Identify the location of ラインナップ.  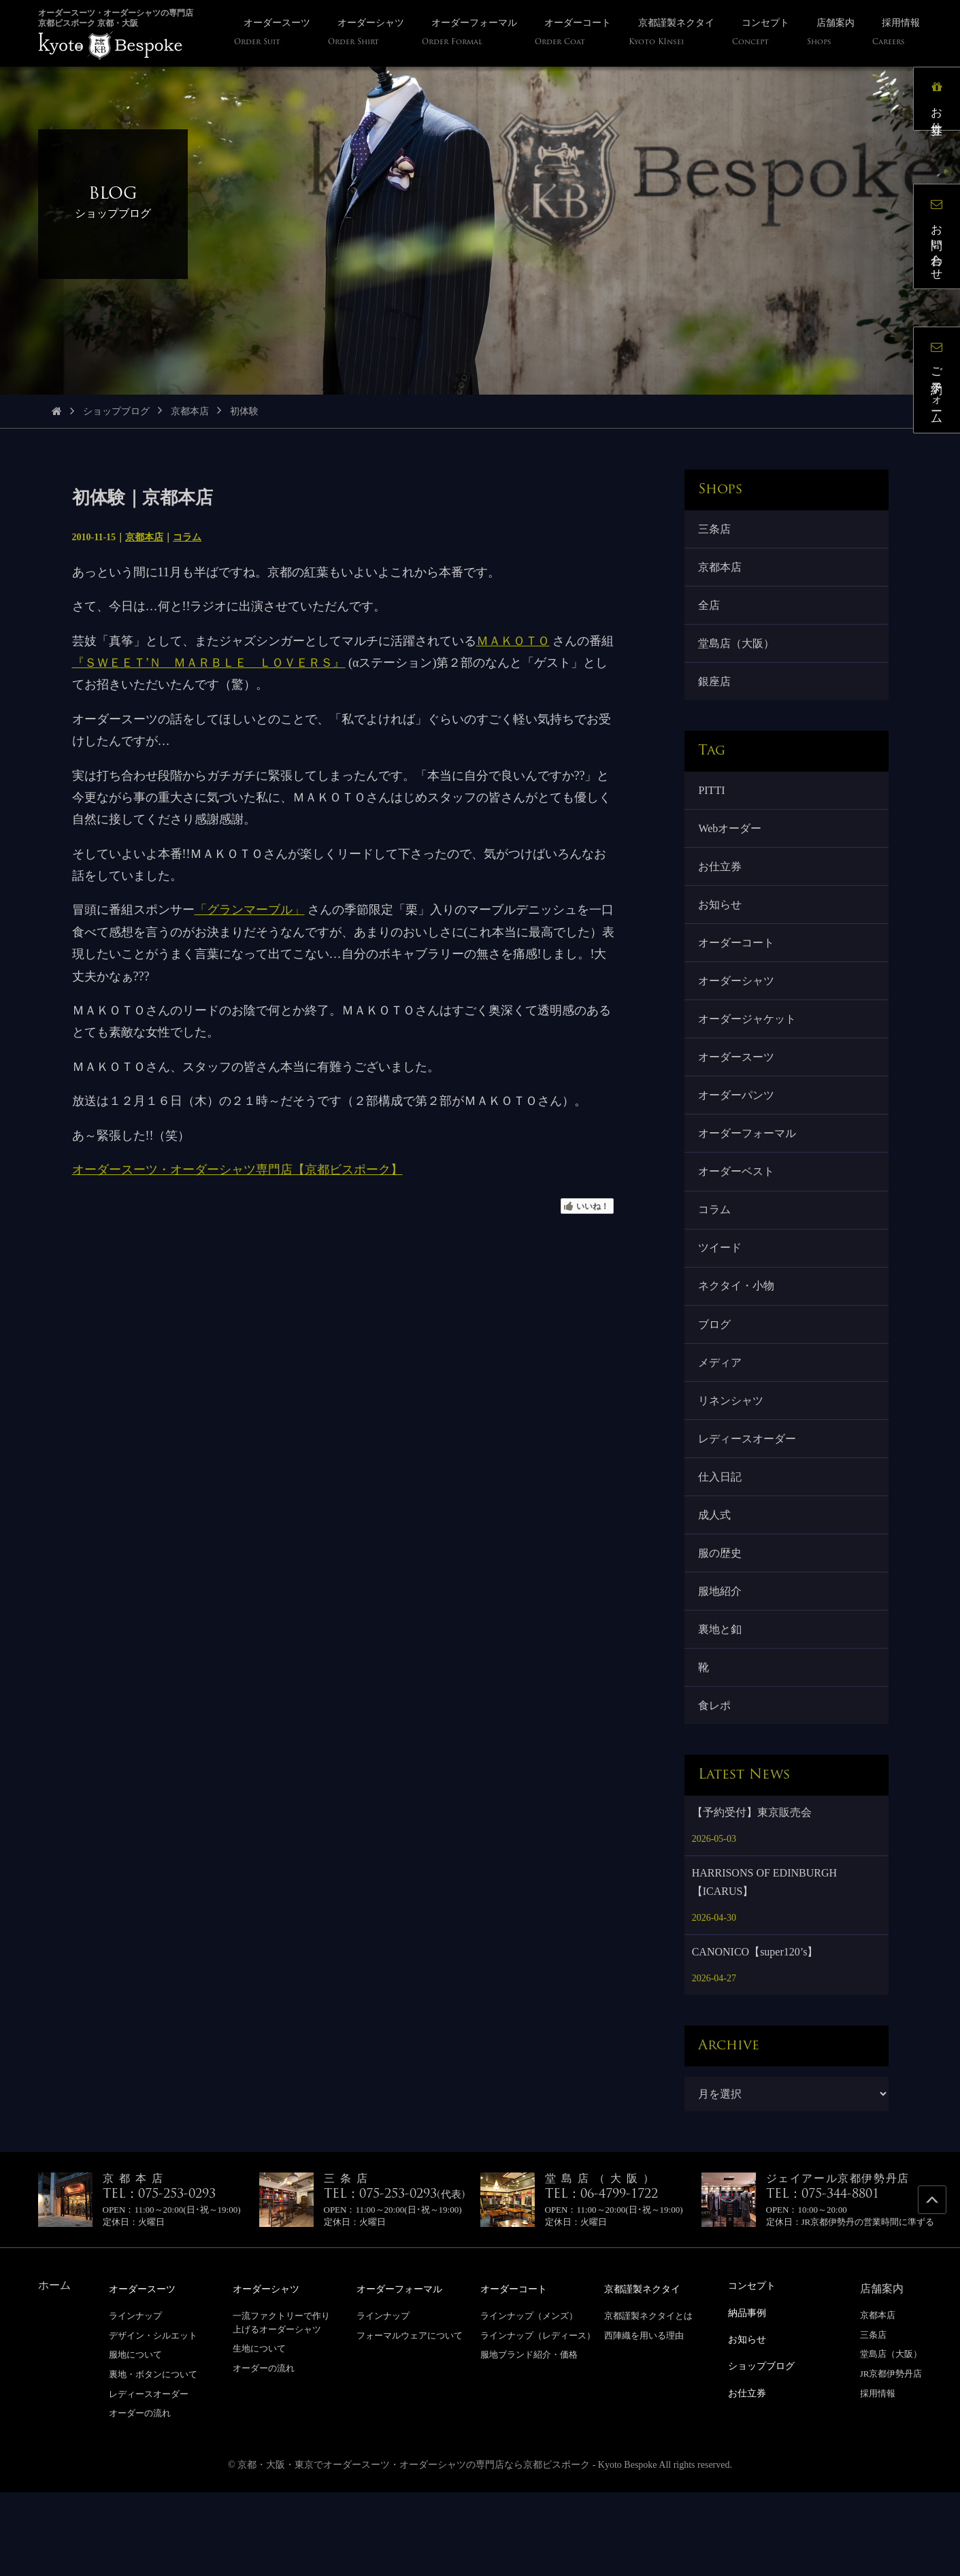
(135, 2400).